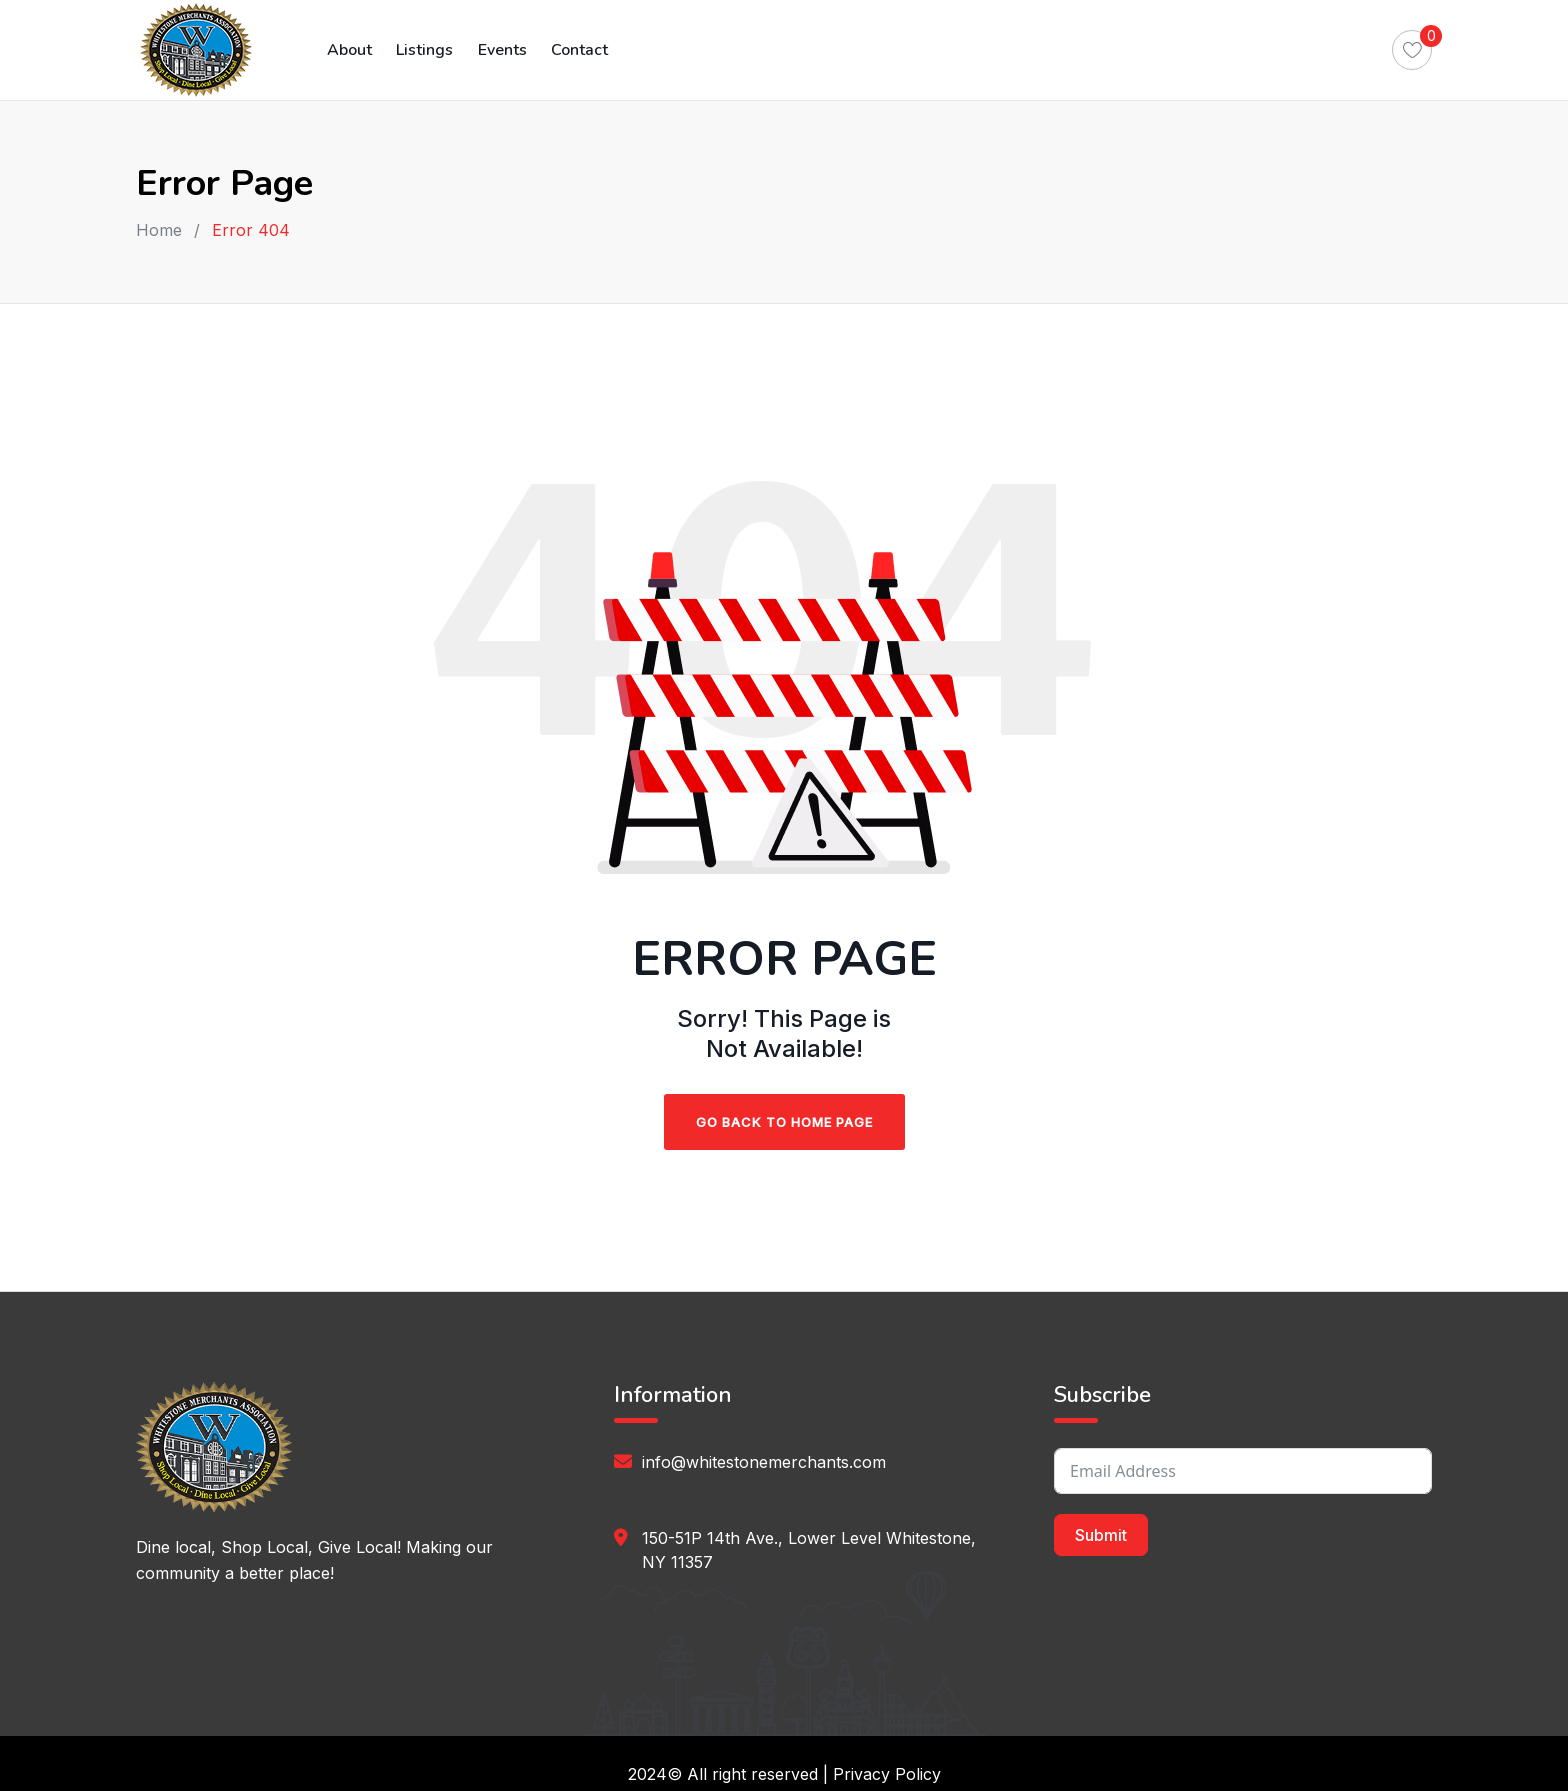 This screenshot has height=1791, width=1568. What do you see at coordinates (784, 1122) in the screenshot?
I see `Go Back To Home Page` at bounding box center [784, 1122].